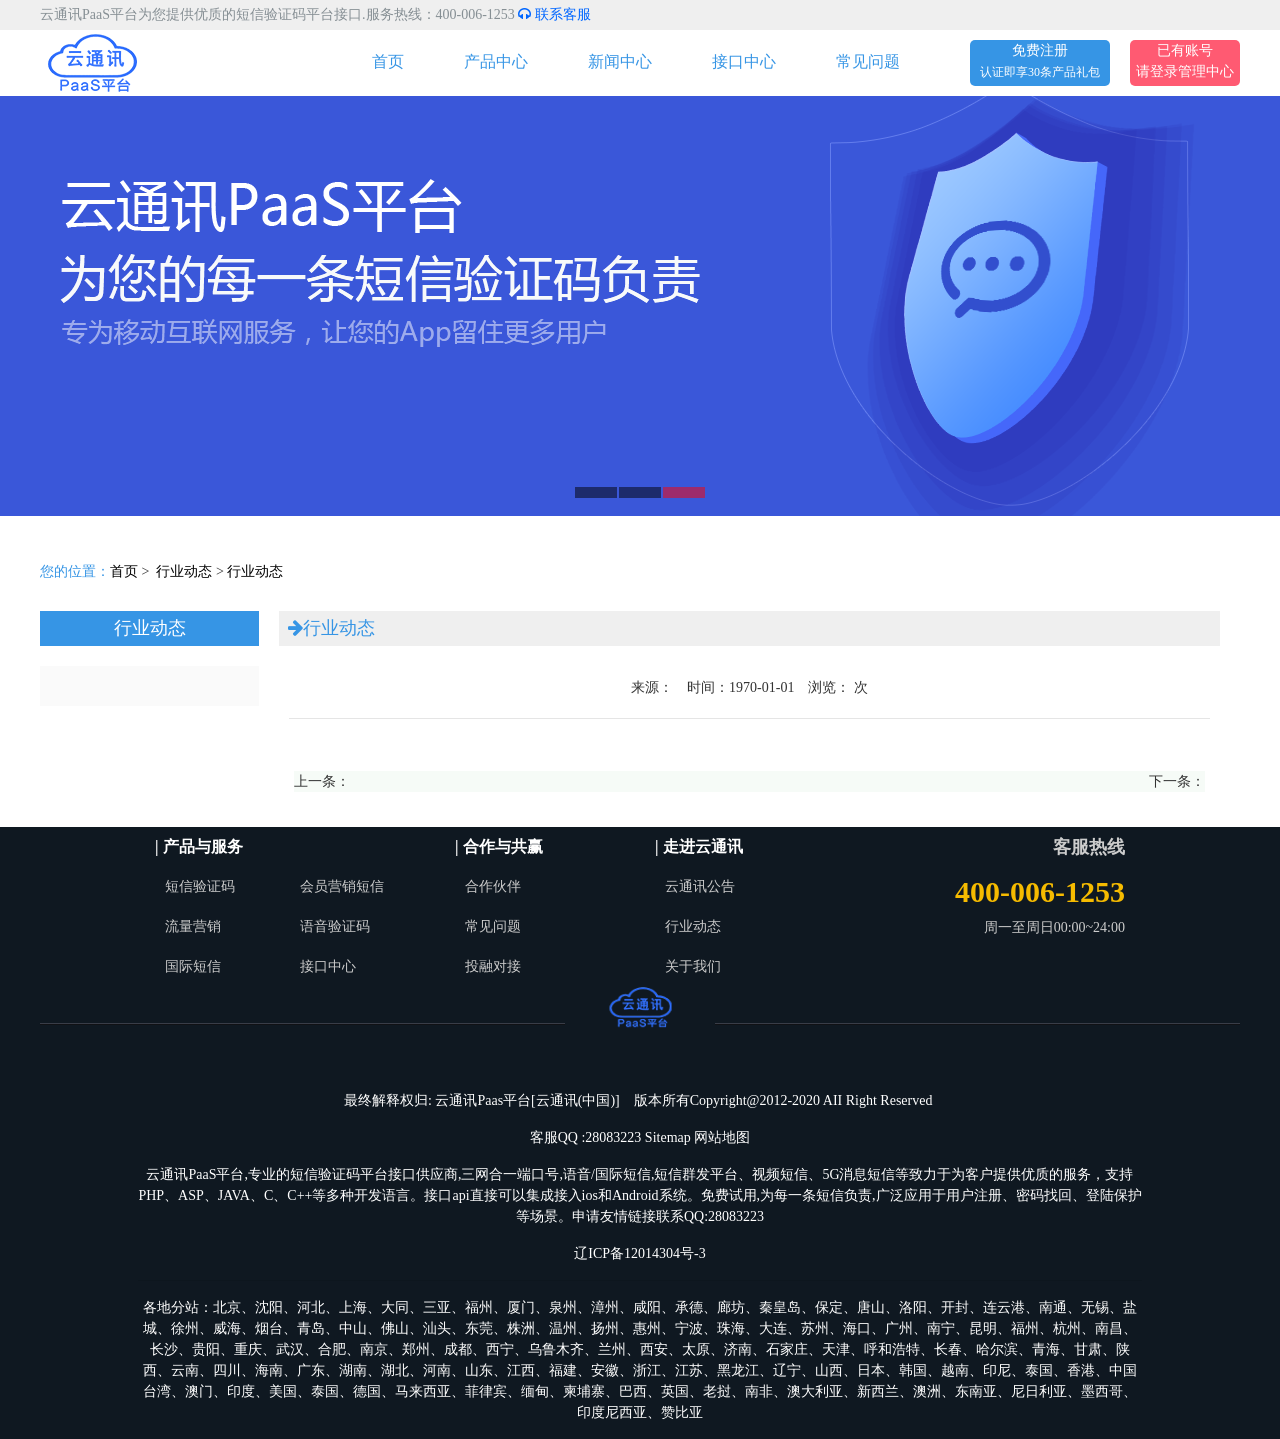 The image size is (1280, 1439). What do you see at coordinates (563, 1370) in the screenshot?
I see `福建` at bounding box center [563, 1370].